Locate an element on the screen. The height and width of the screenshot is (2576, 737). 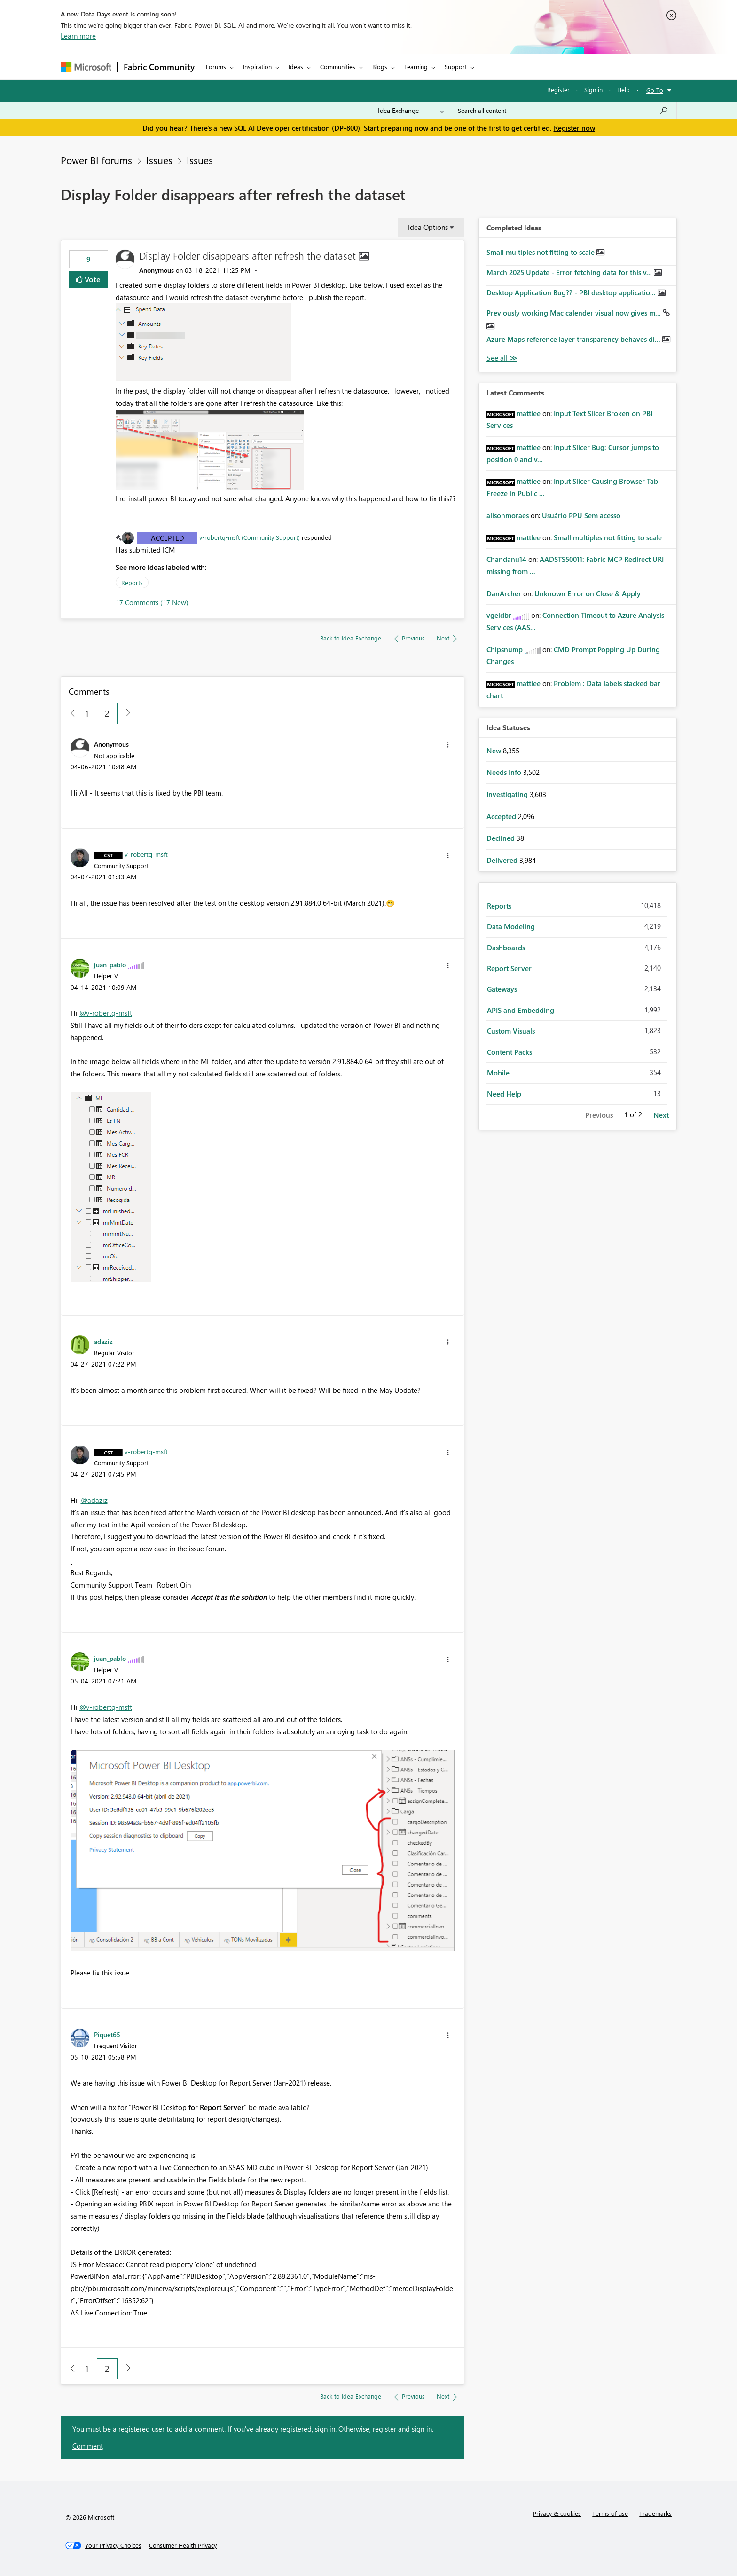
Small multiples not fitting to scale is located at coordinates (541, 252).